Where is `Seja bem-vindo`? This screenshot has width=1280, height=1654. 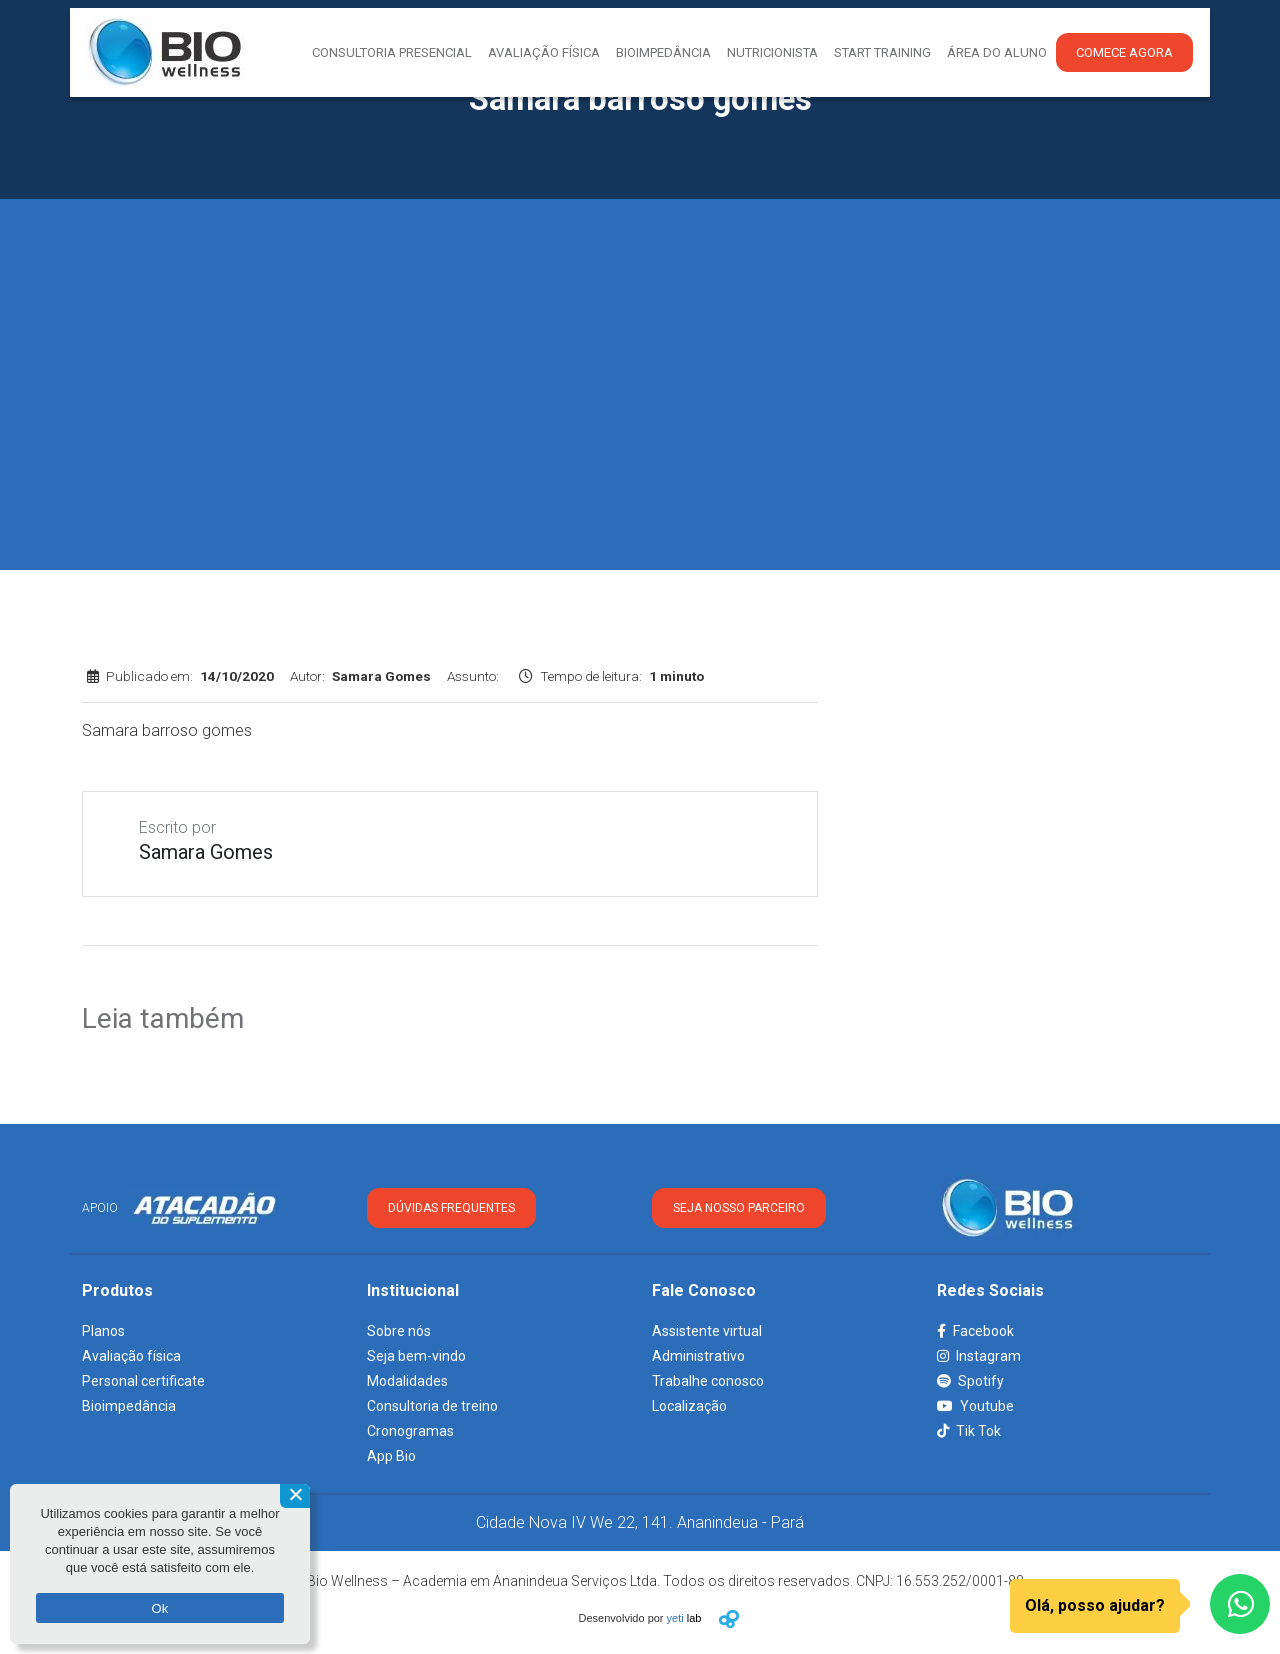 Seja bem-vindo is located at coordinates (416, 1356).